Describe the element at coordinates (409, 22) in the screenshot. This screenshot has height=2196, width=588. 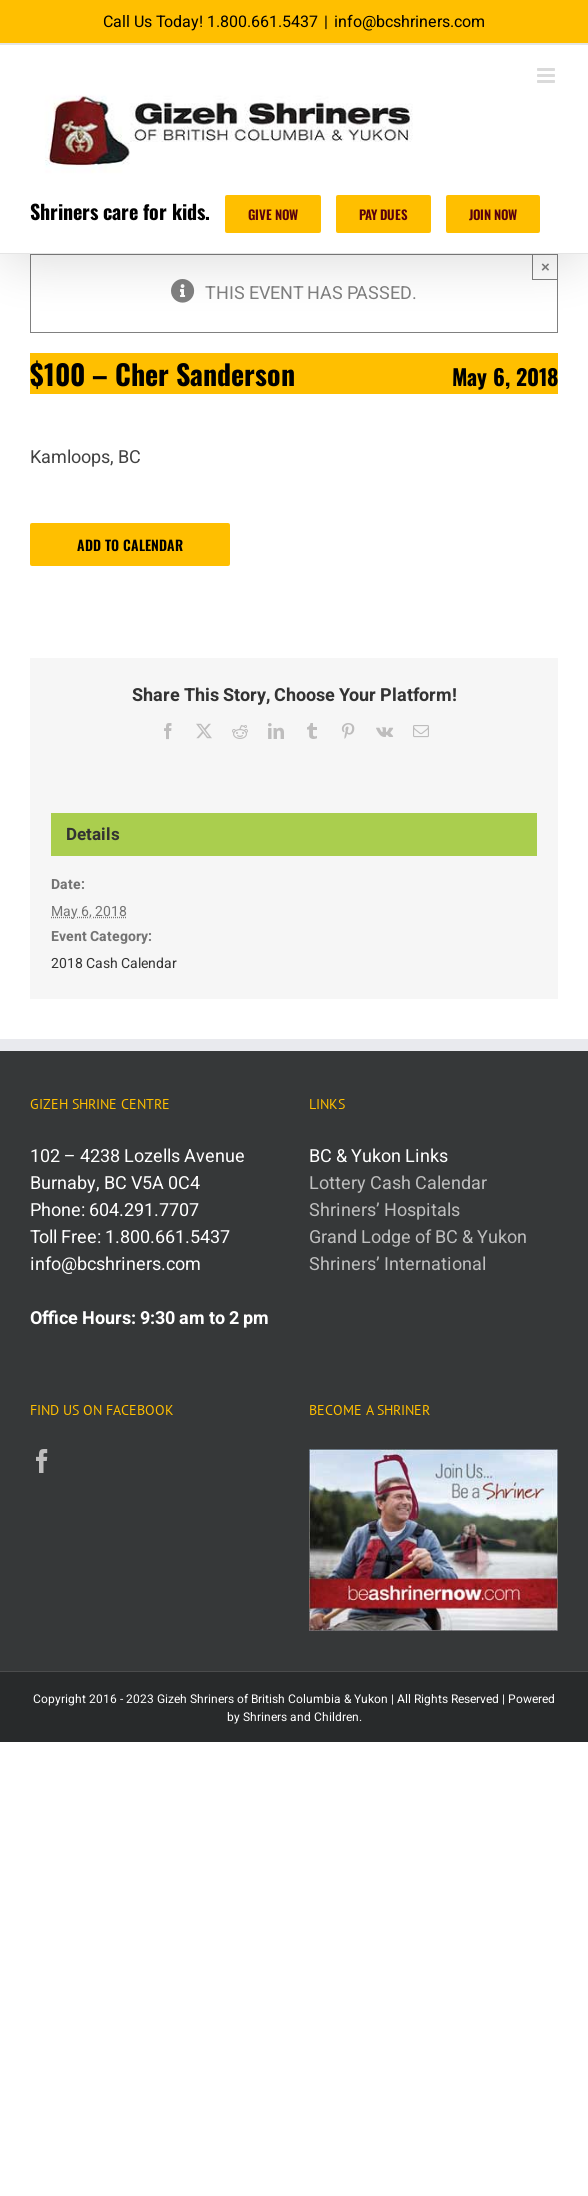
I see `info@bcshriners.com` at that location.